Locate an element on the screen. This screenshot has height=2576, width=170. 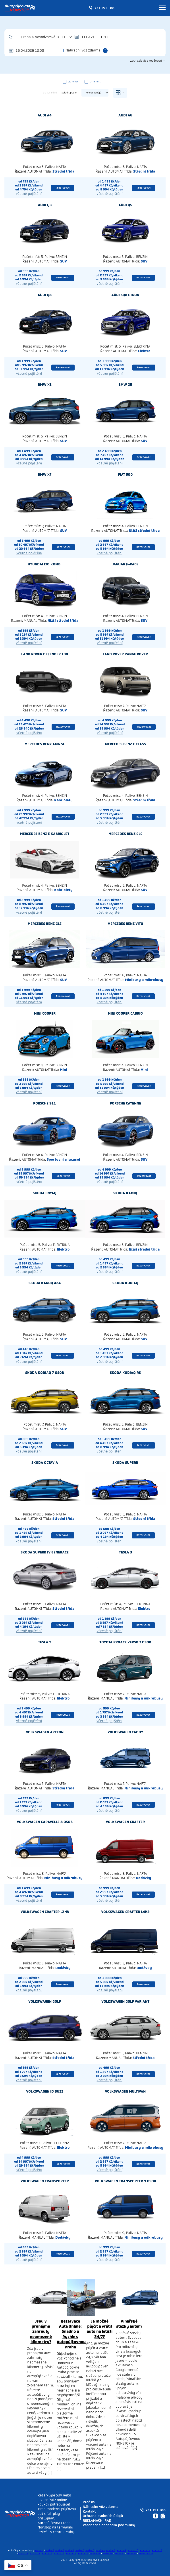
Volkswagen Crafter is located at coordinates (125, 1822).